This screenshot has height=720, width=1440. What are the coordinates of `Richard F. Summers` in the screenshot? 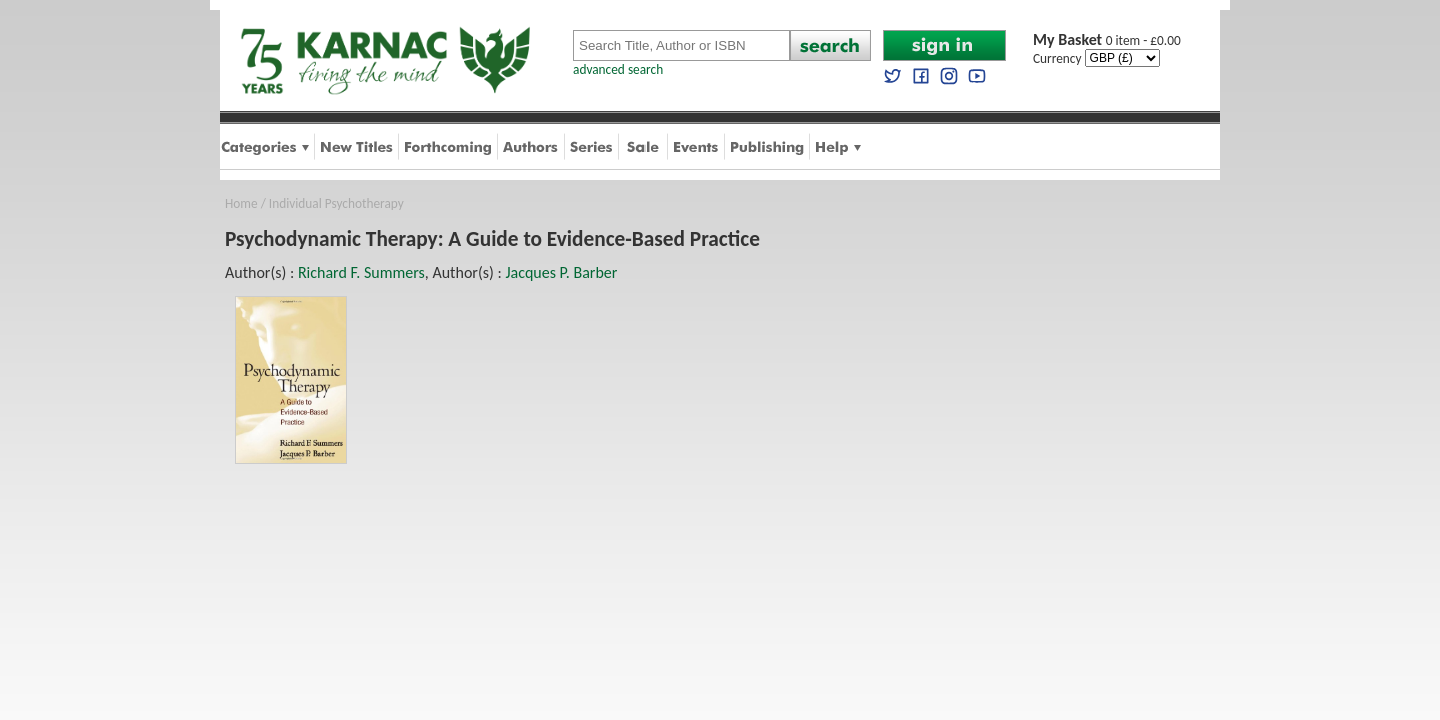 It's located at (361, 272).